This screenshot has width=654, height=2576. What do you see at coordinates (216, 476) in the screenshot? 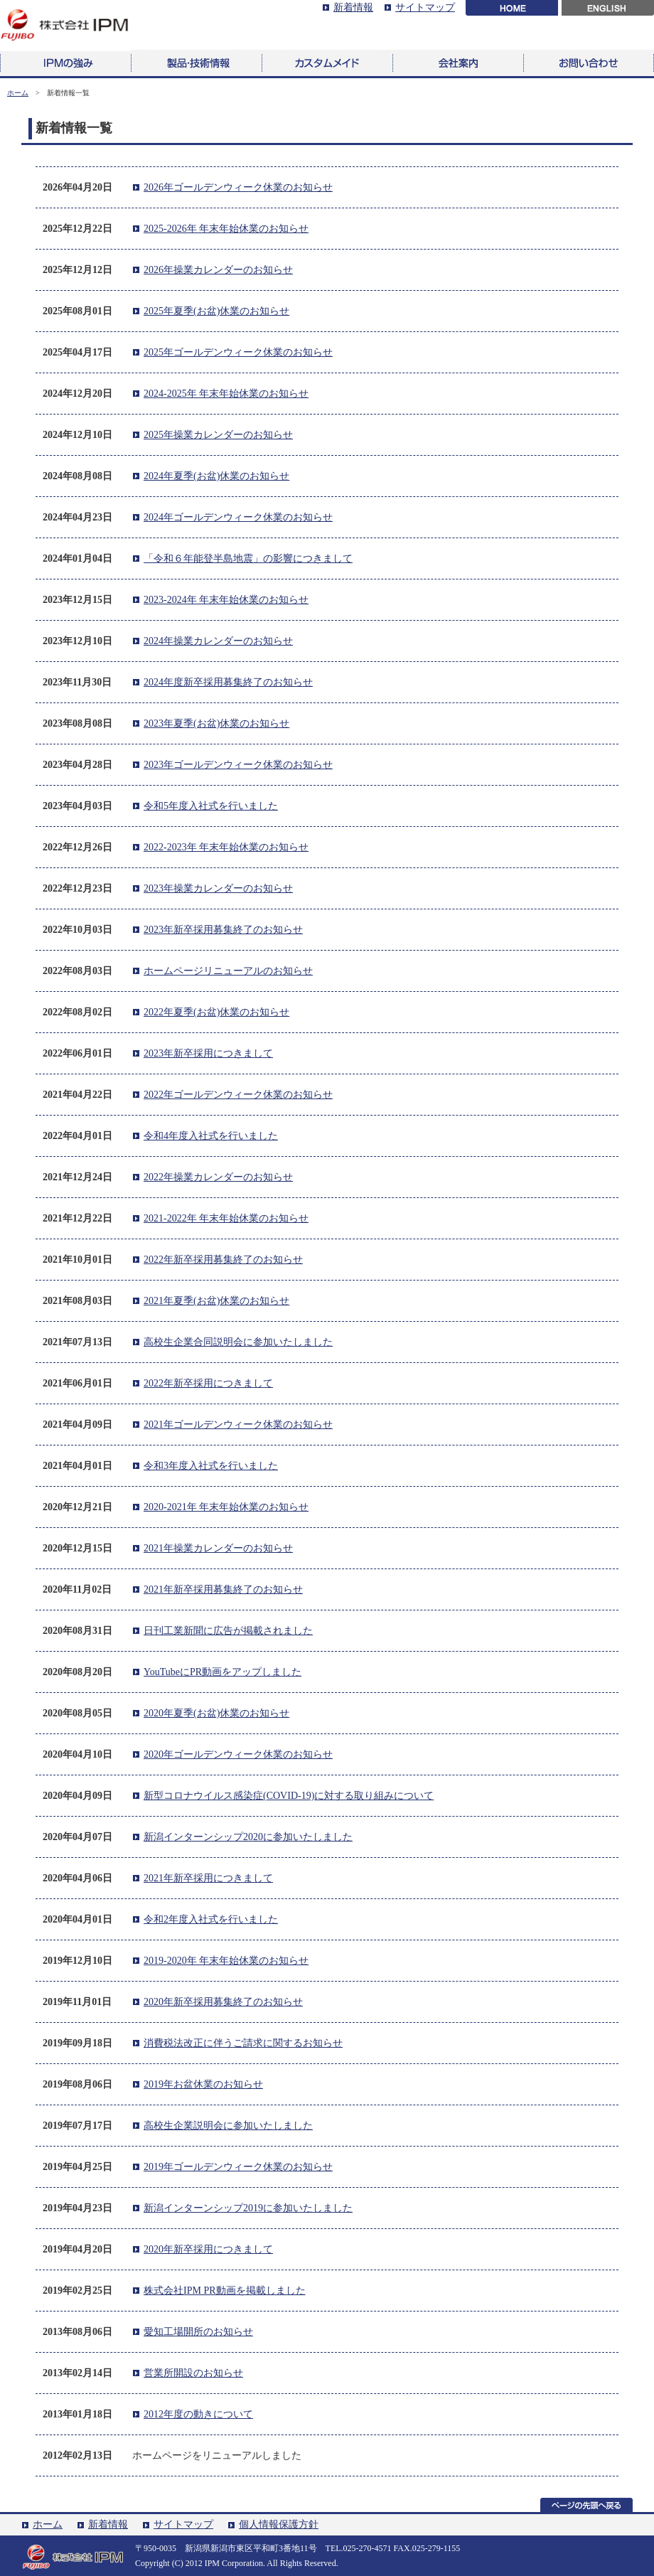
I see `2024年夏季(お盆)休業のお知らせ` at bounding box center [216, 476].